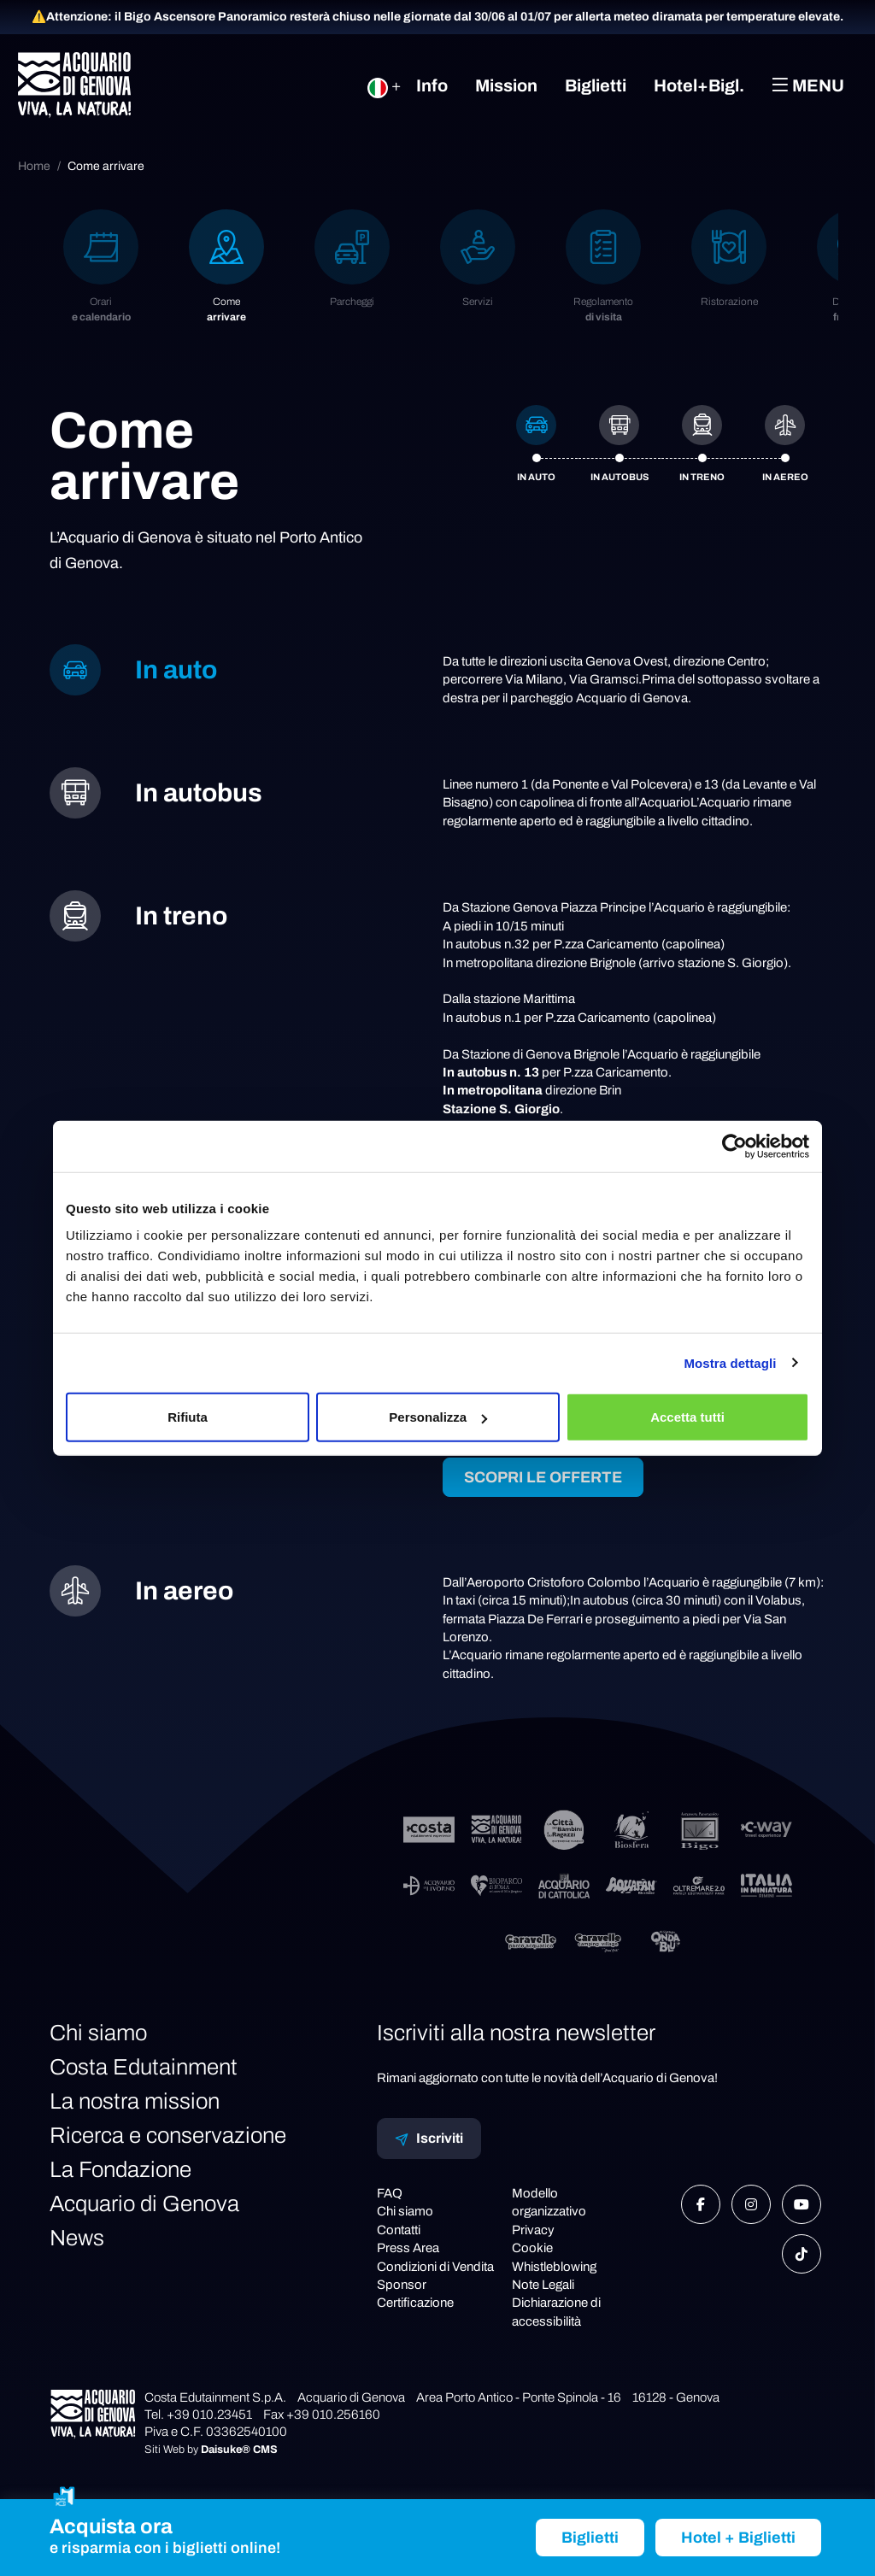 The height and width of the screenshot is (2576, 875). What do you see at coordinates (415, 2302) in the screenshot?
I see `Certificazione` at bounding box center [415, 2302].